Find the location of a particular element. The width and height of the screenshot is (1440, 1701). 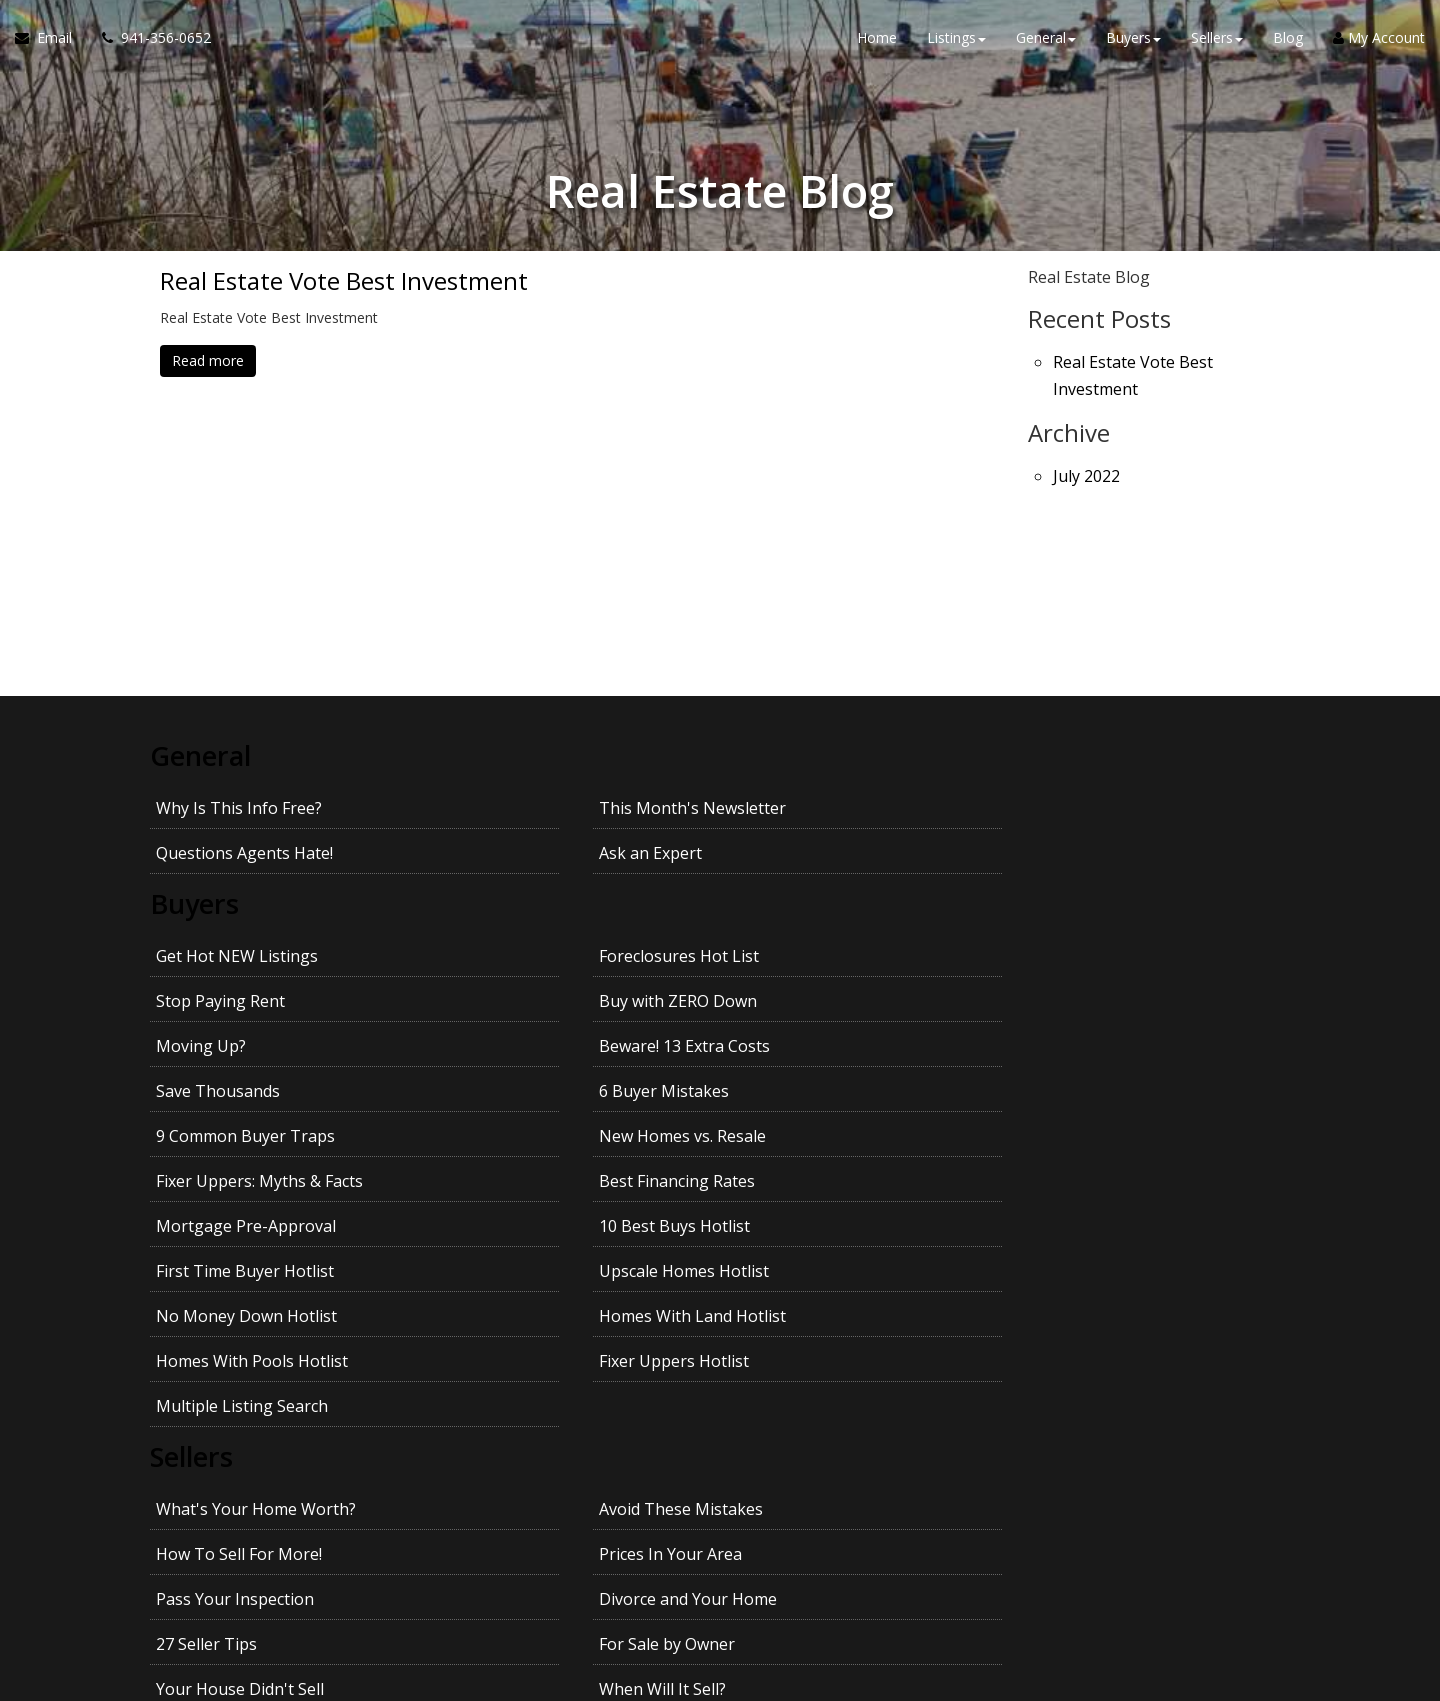

Upscale Homes Hotlist is located at coordinates (1096, 1044).